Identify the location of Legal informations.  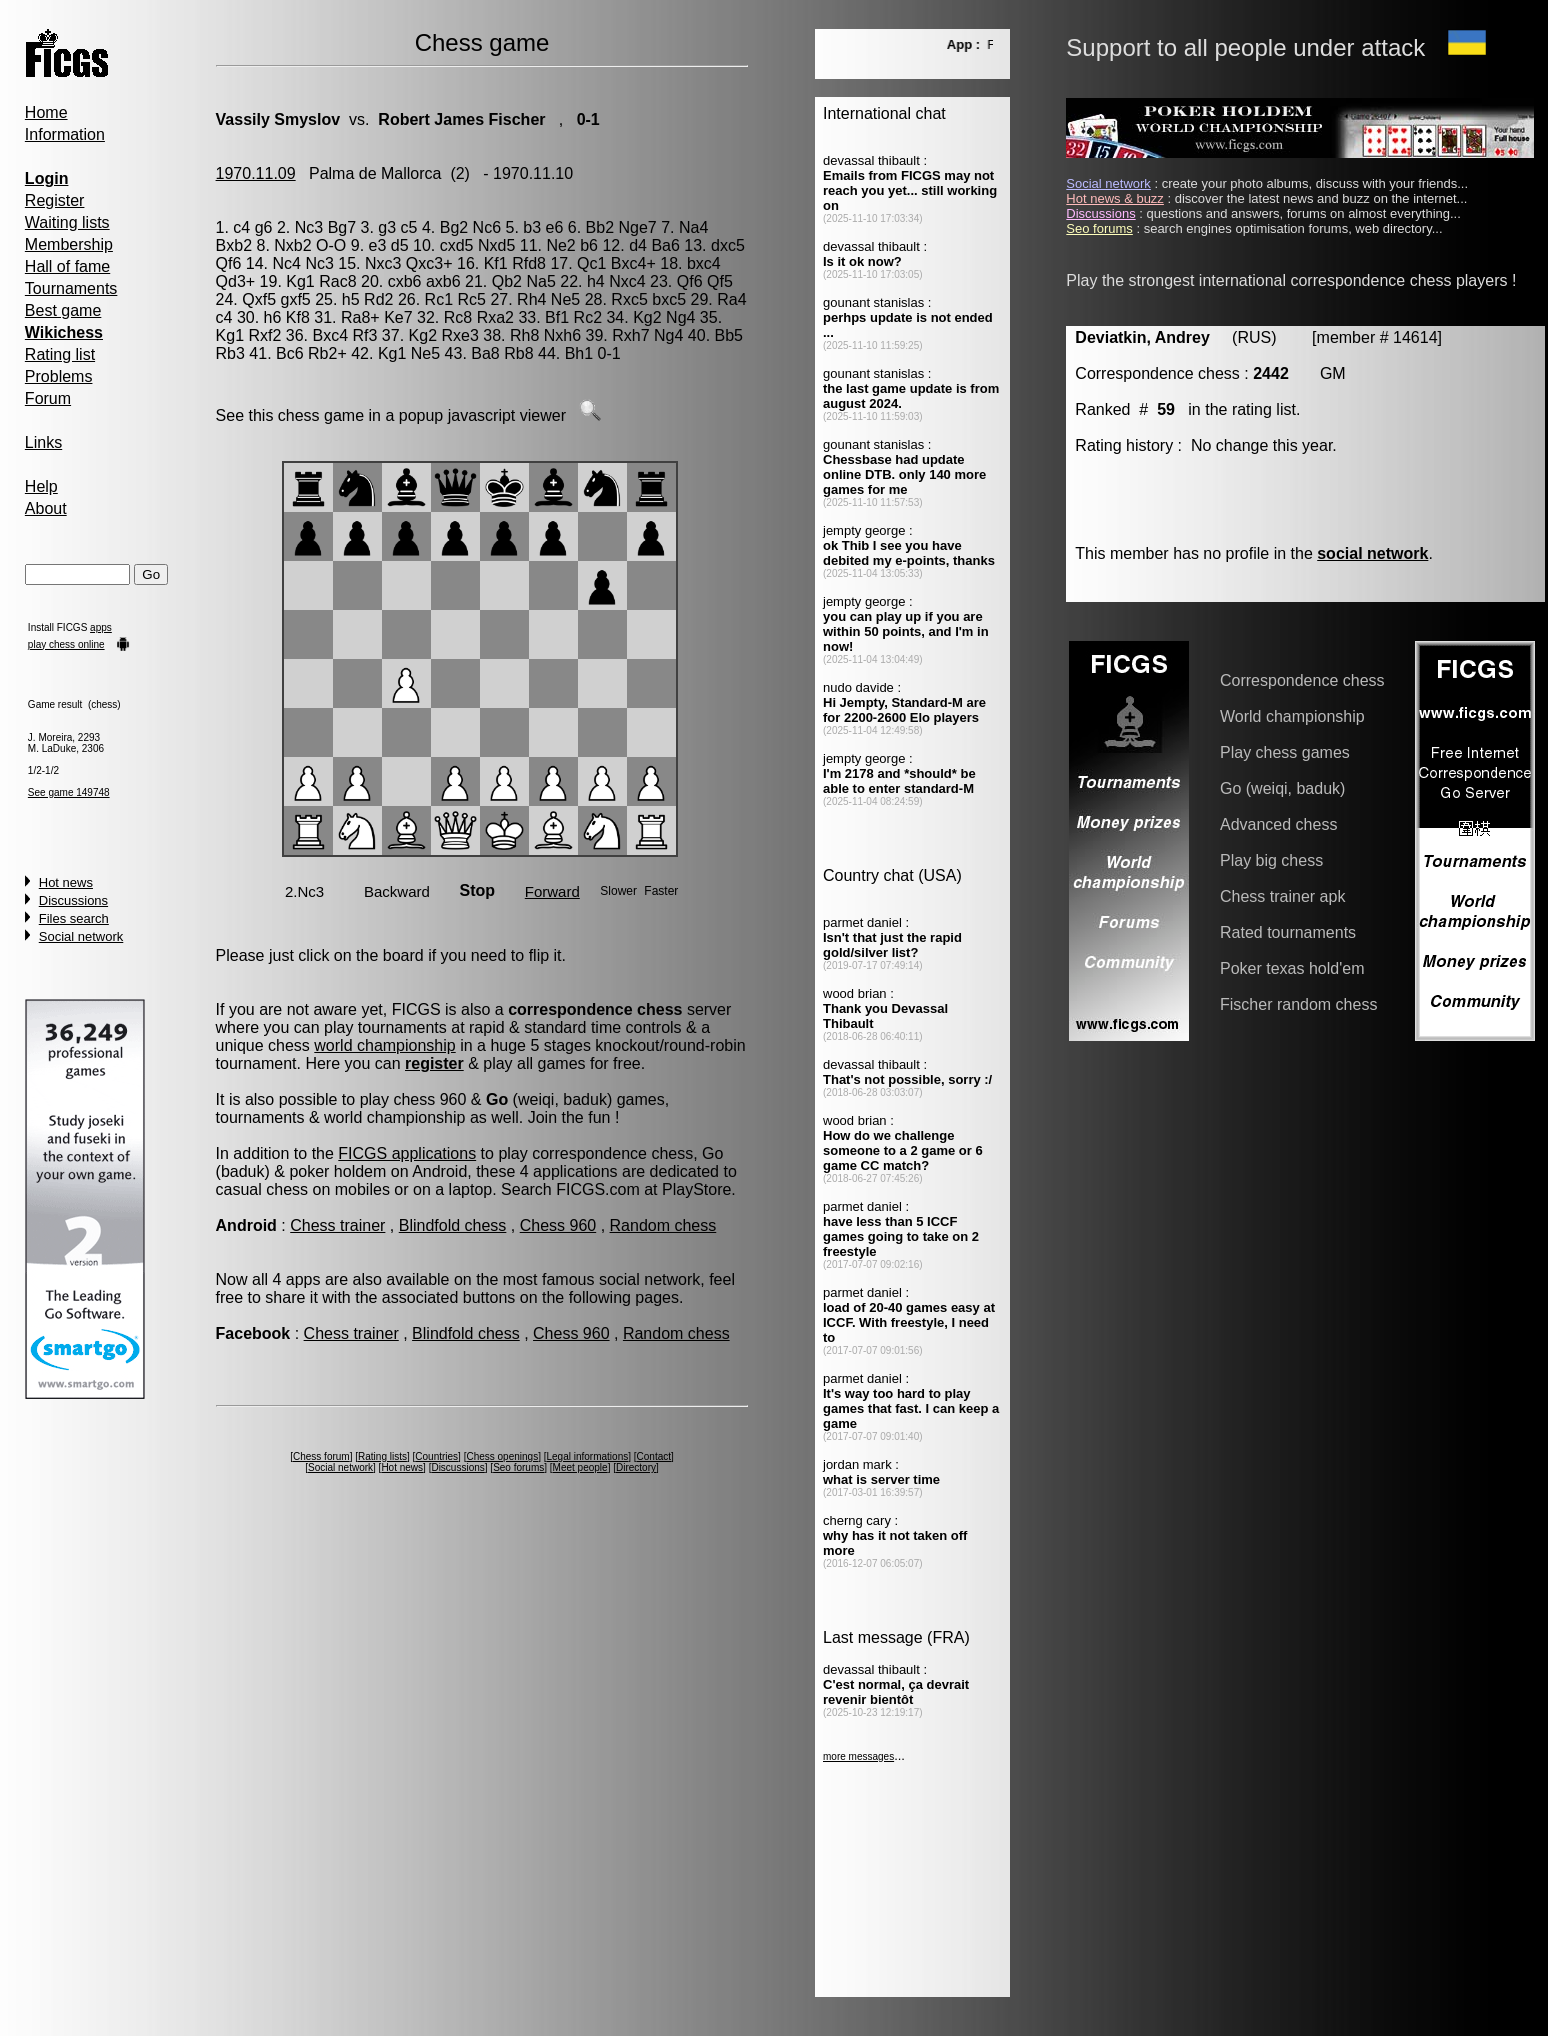
(588, 1456).